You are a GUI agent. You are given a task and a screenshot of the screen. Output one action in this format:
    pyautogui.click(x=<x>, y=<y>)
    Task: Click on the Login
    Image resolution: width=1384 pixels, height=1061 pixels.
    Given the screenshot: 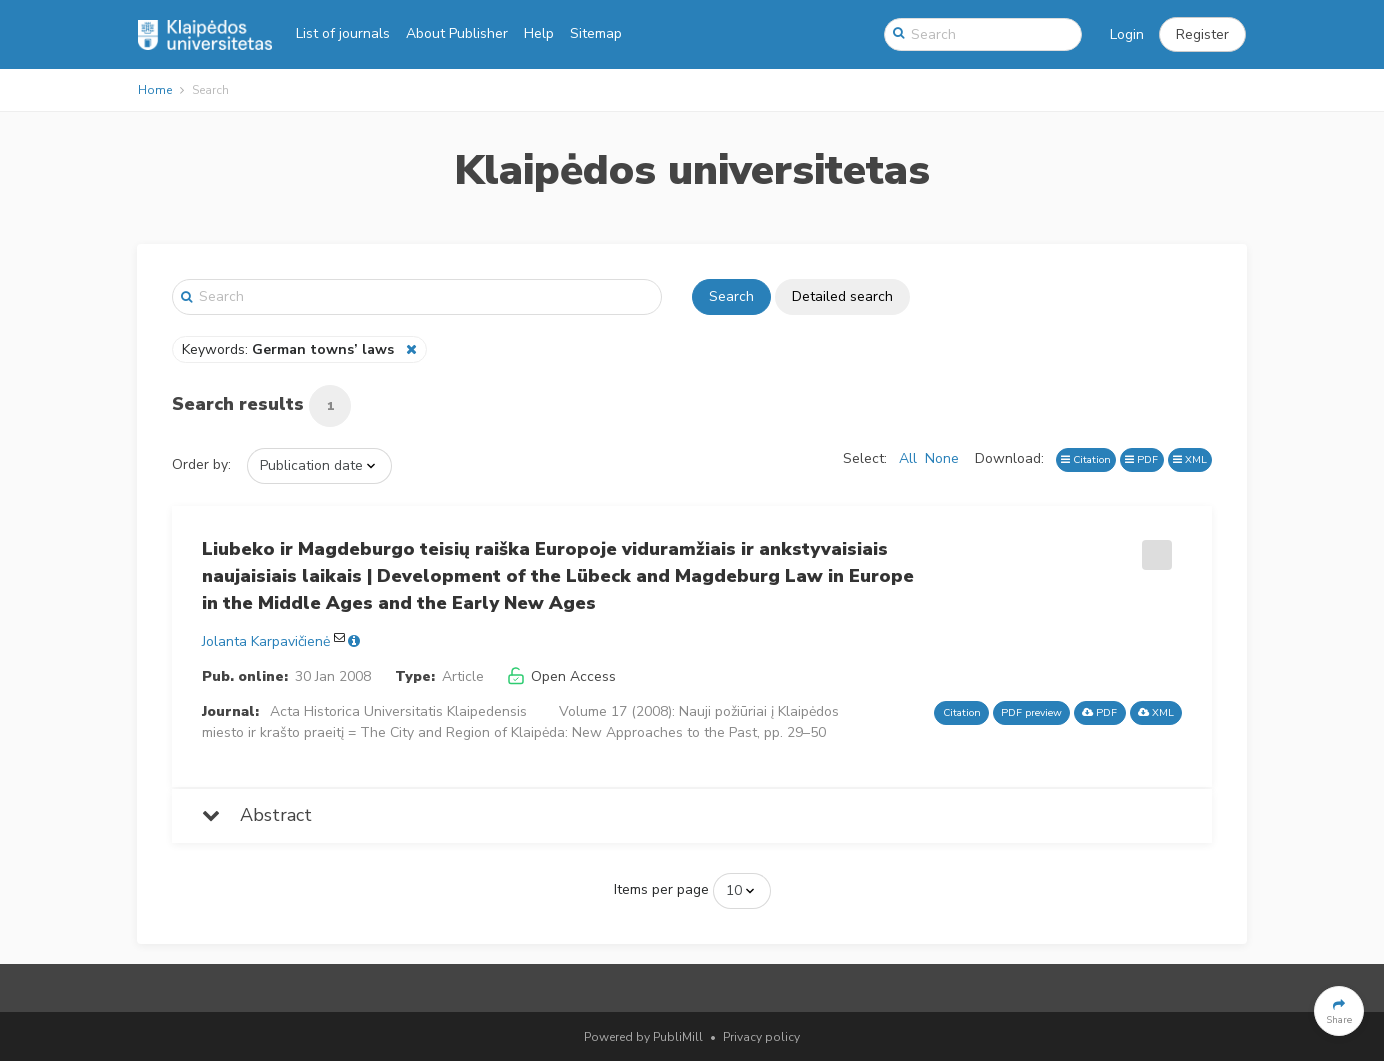 What is the action you would take?
    pyautogui.click(x=1127, y=34)
    